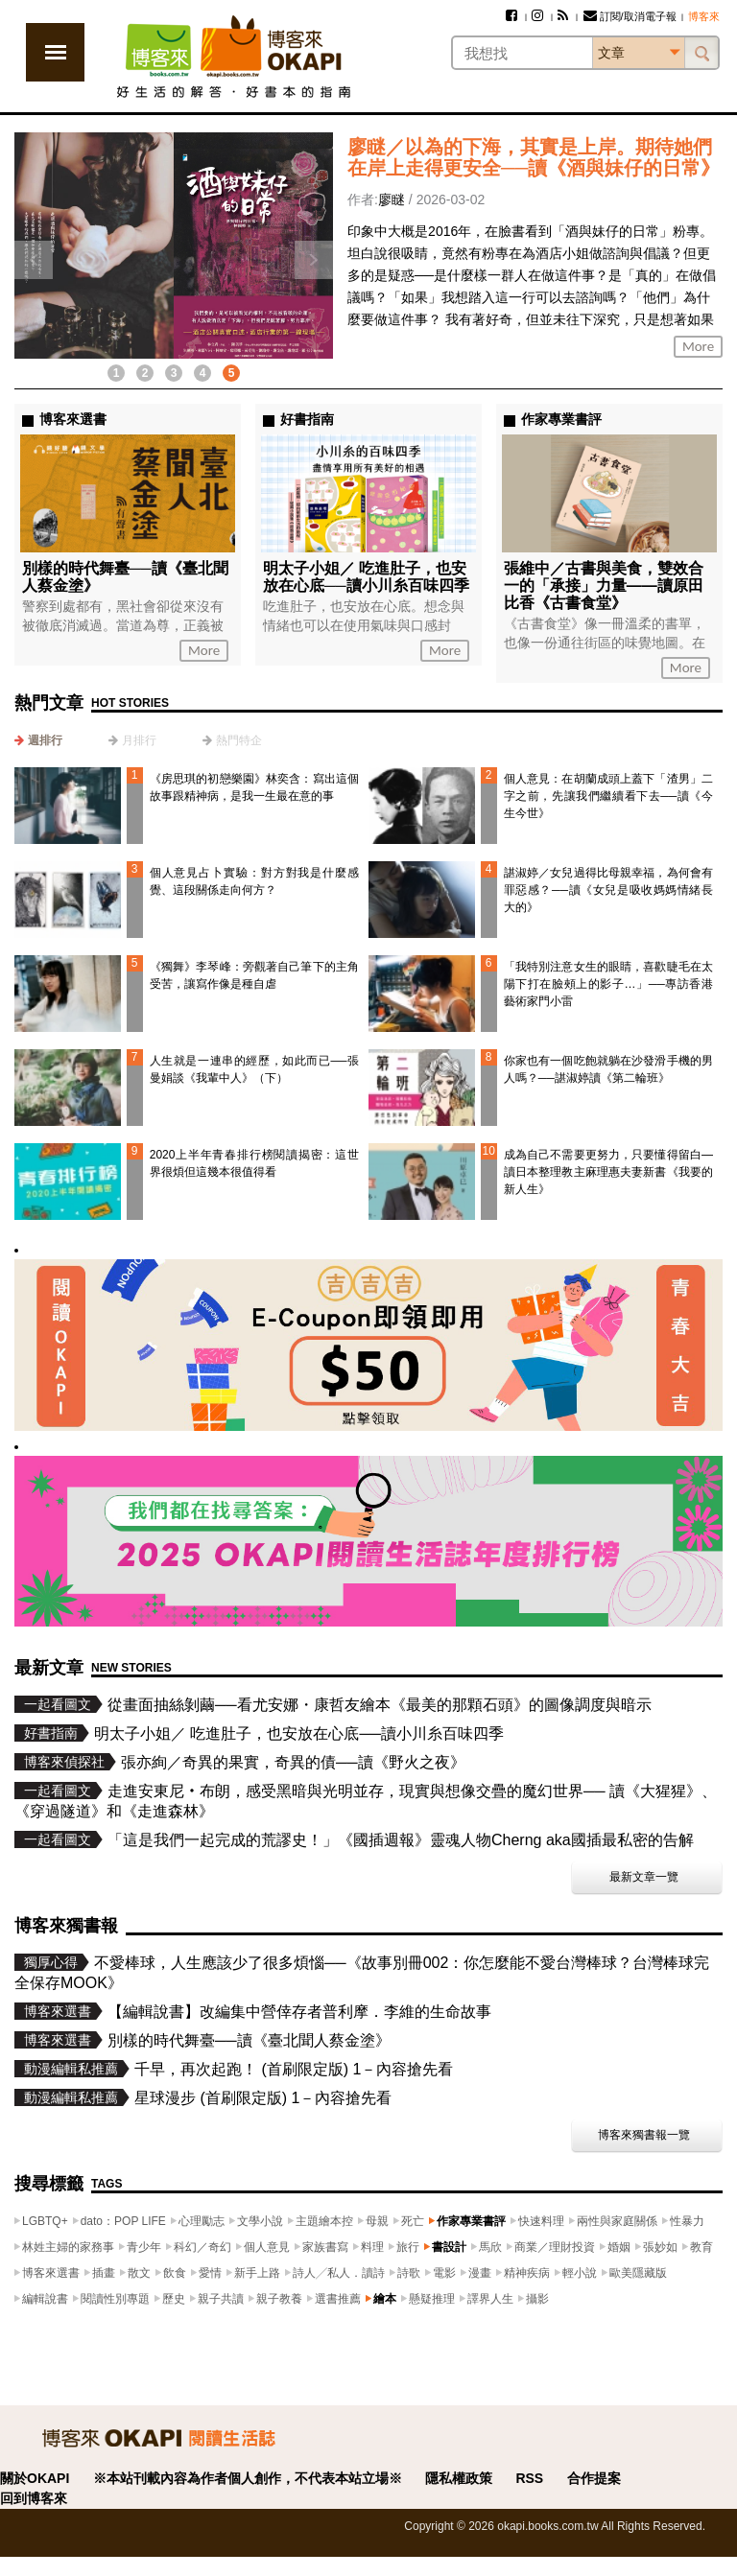 This screenshot has height=2576, width=737. Describe the element at coordinates (372, 2247) in the screenshot. I see `料理` at that location.